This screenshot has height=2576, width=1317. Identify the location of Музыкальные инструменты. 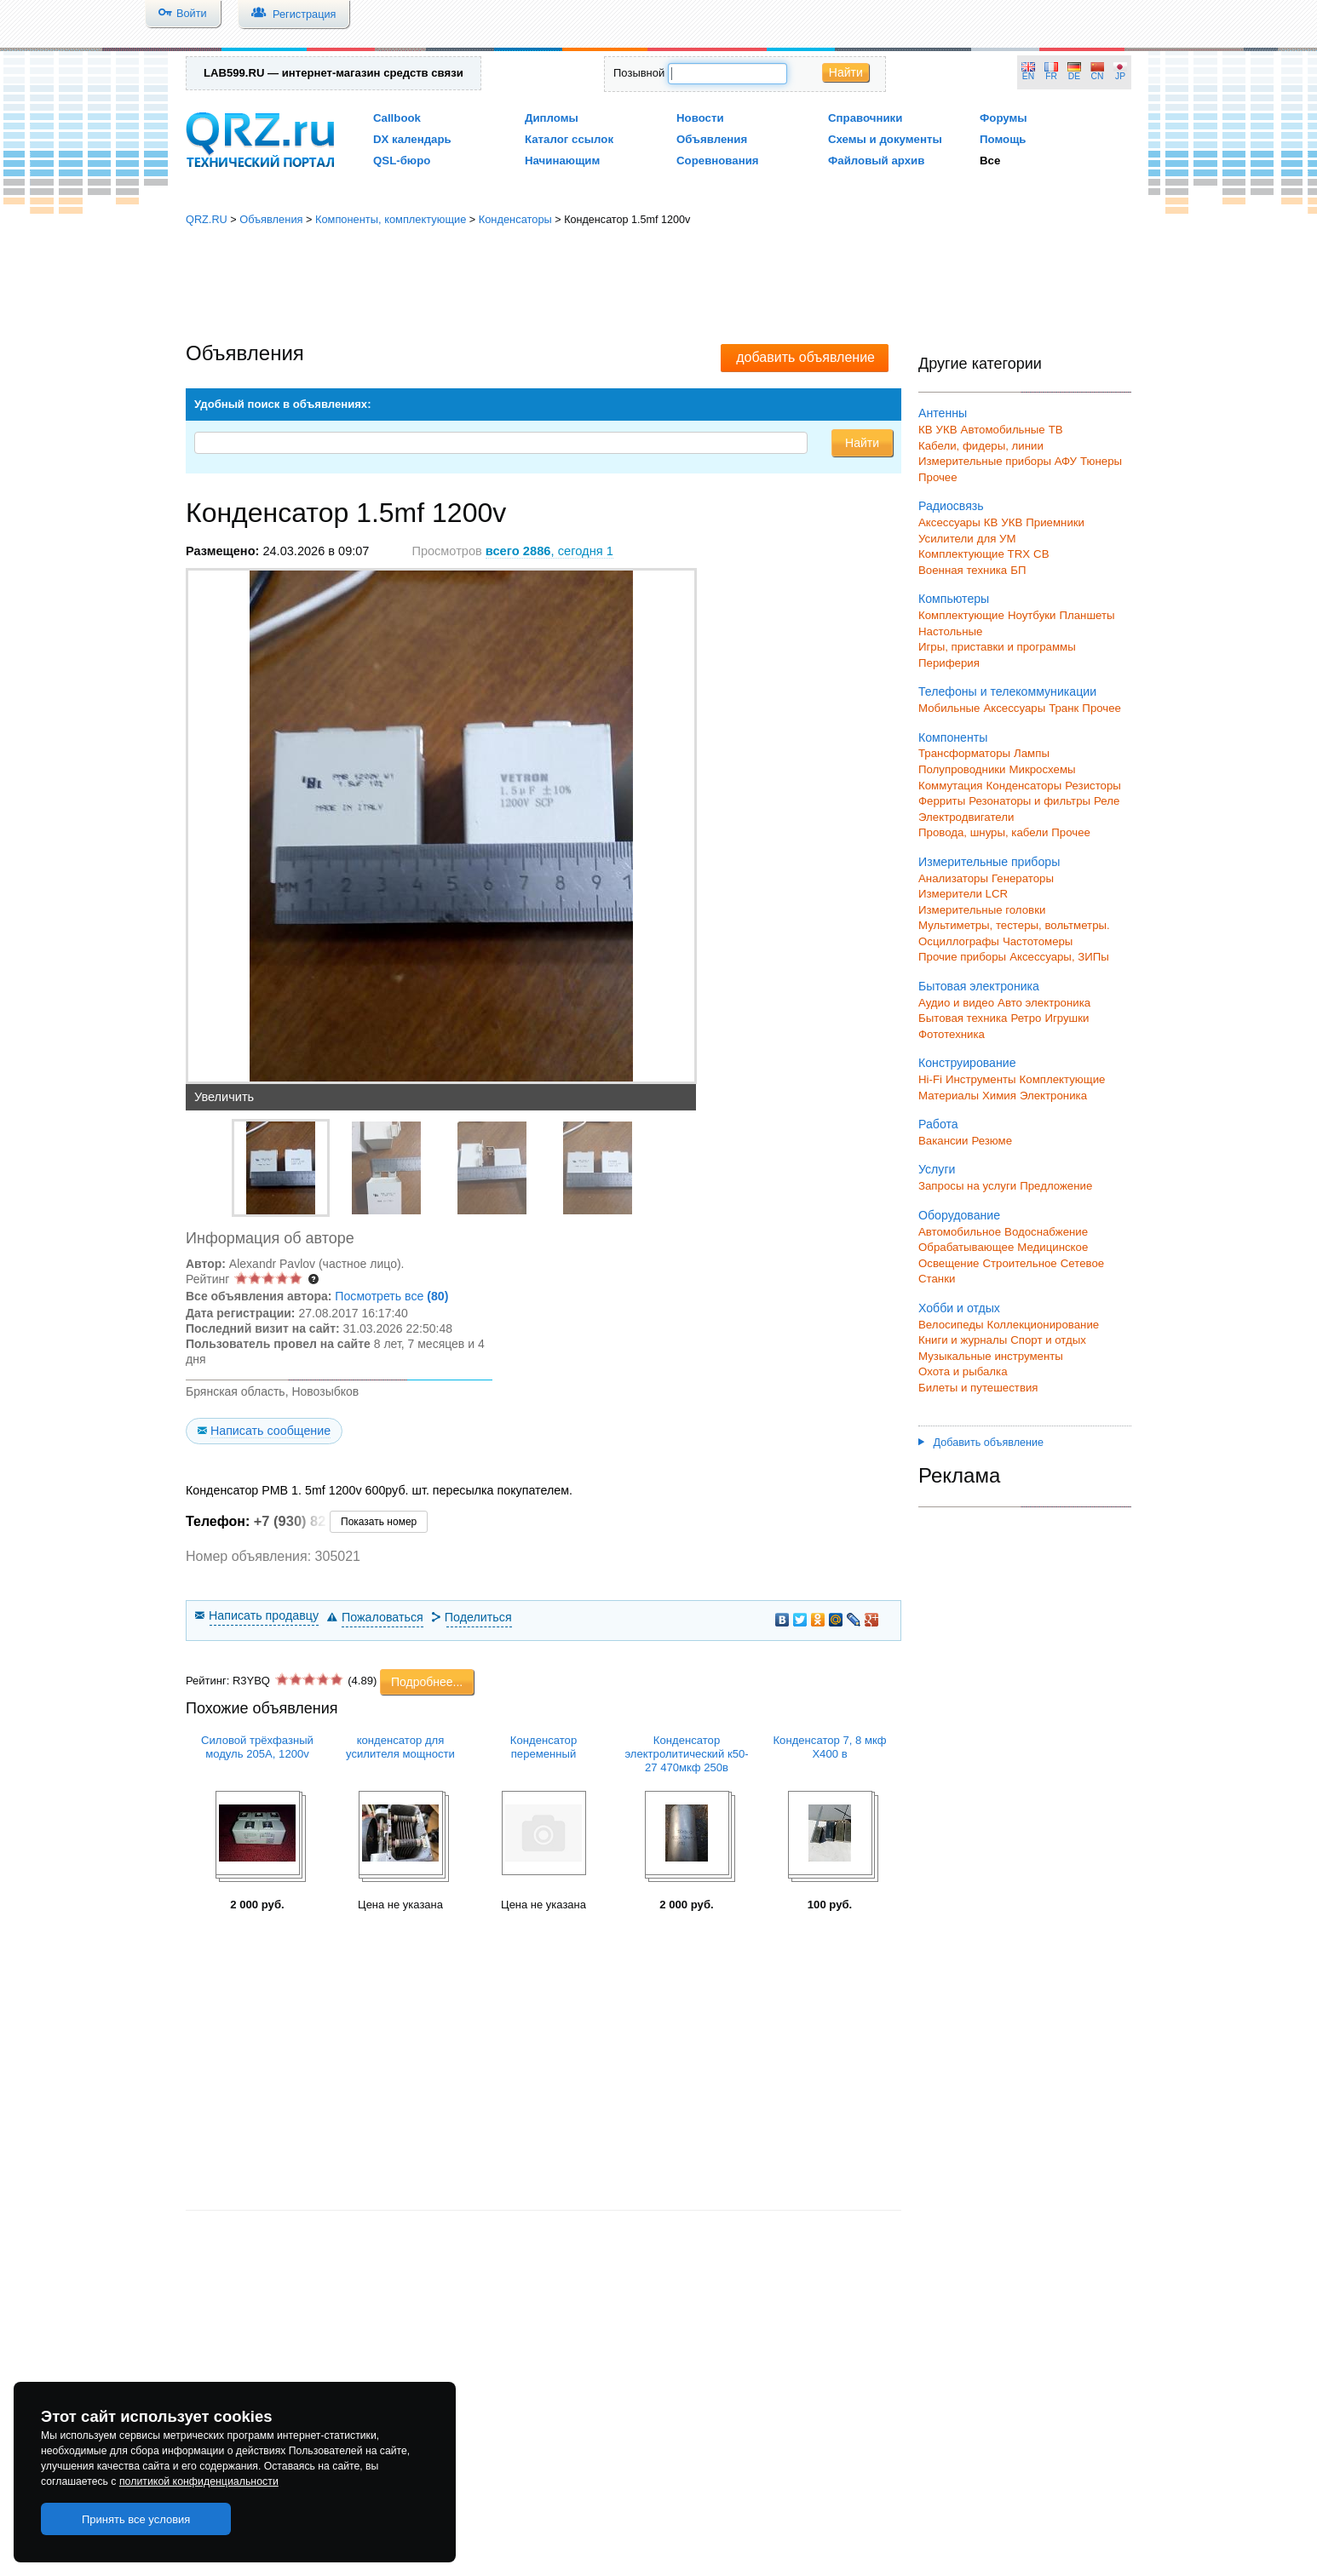
(990, 1356).